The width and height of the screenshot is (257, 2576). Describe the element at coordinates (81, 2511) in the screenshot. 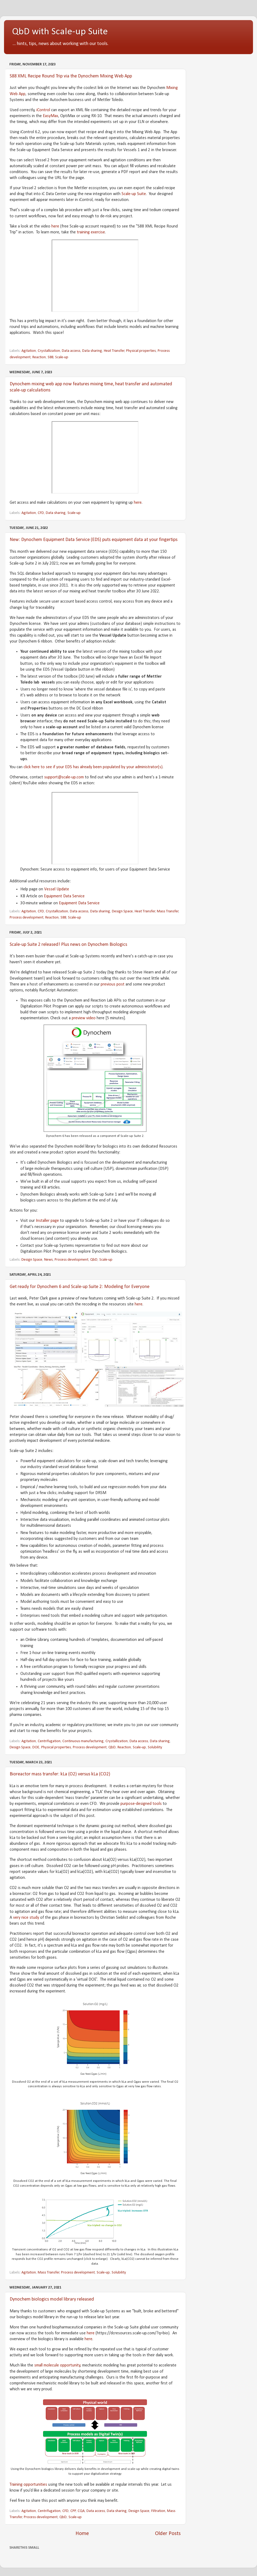

I see `CQA` at that location.